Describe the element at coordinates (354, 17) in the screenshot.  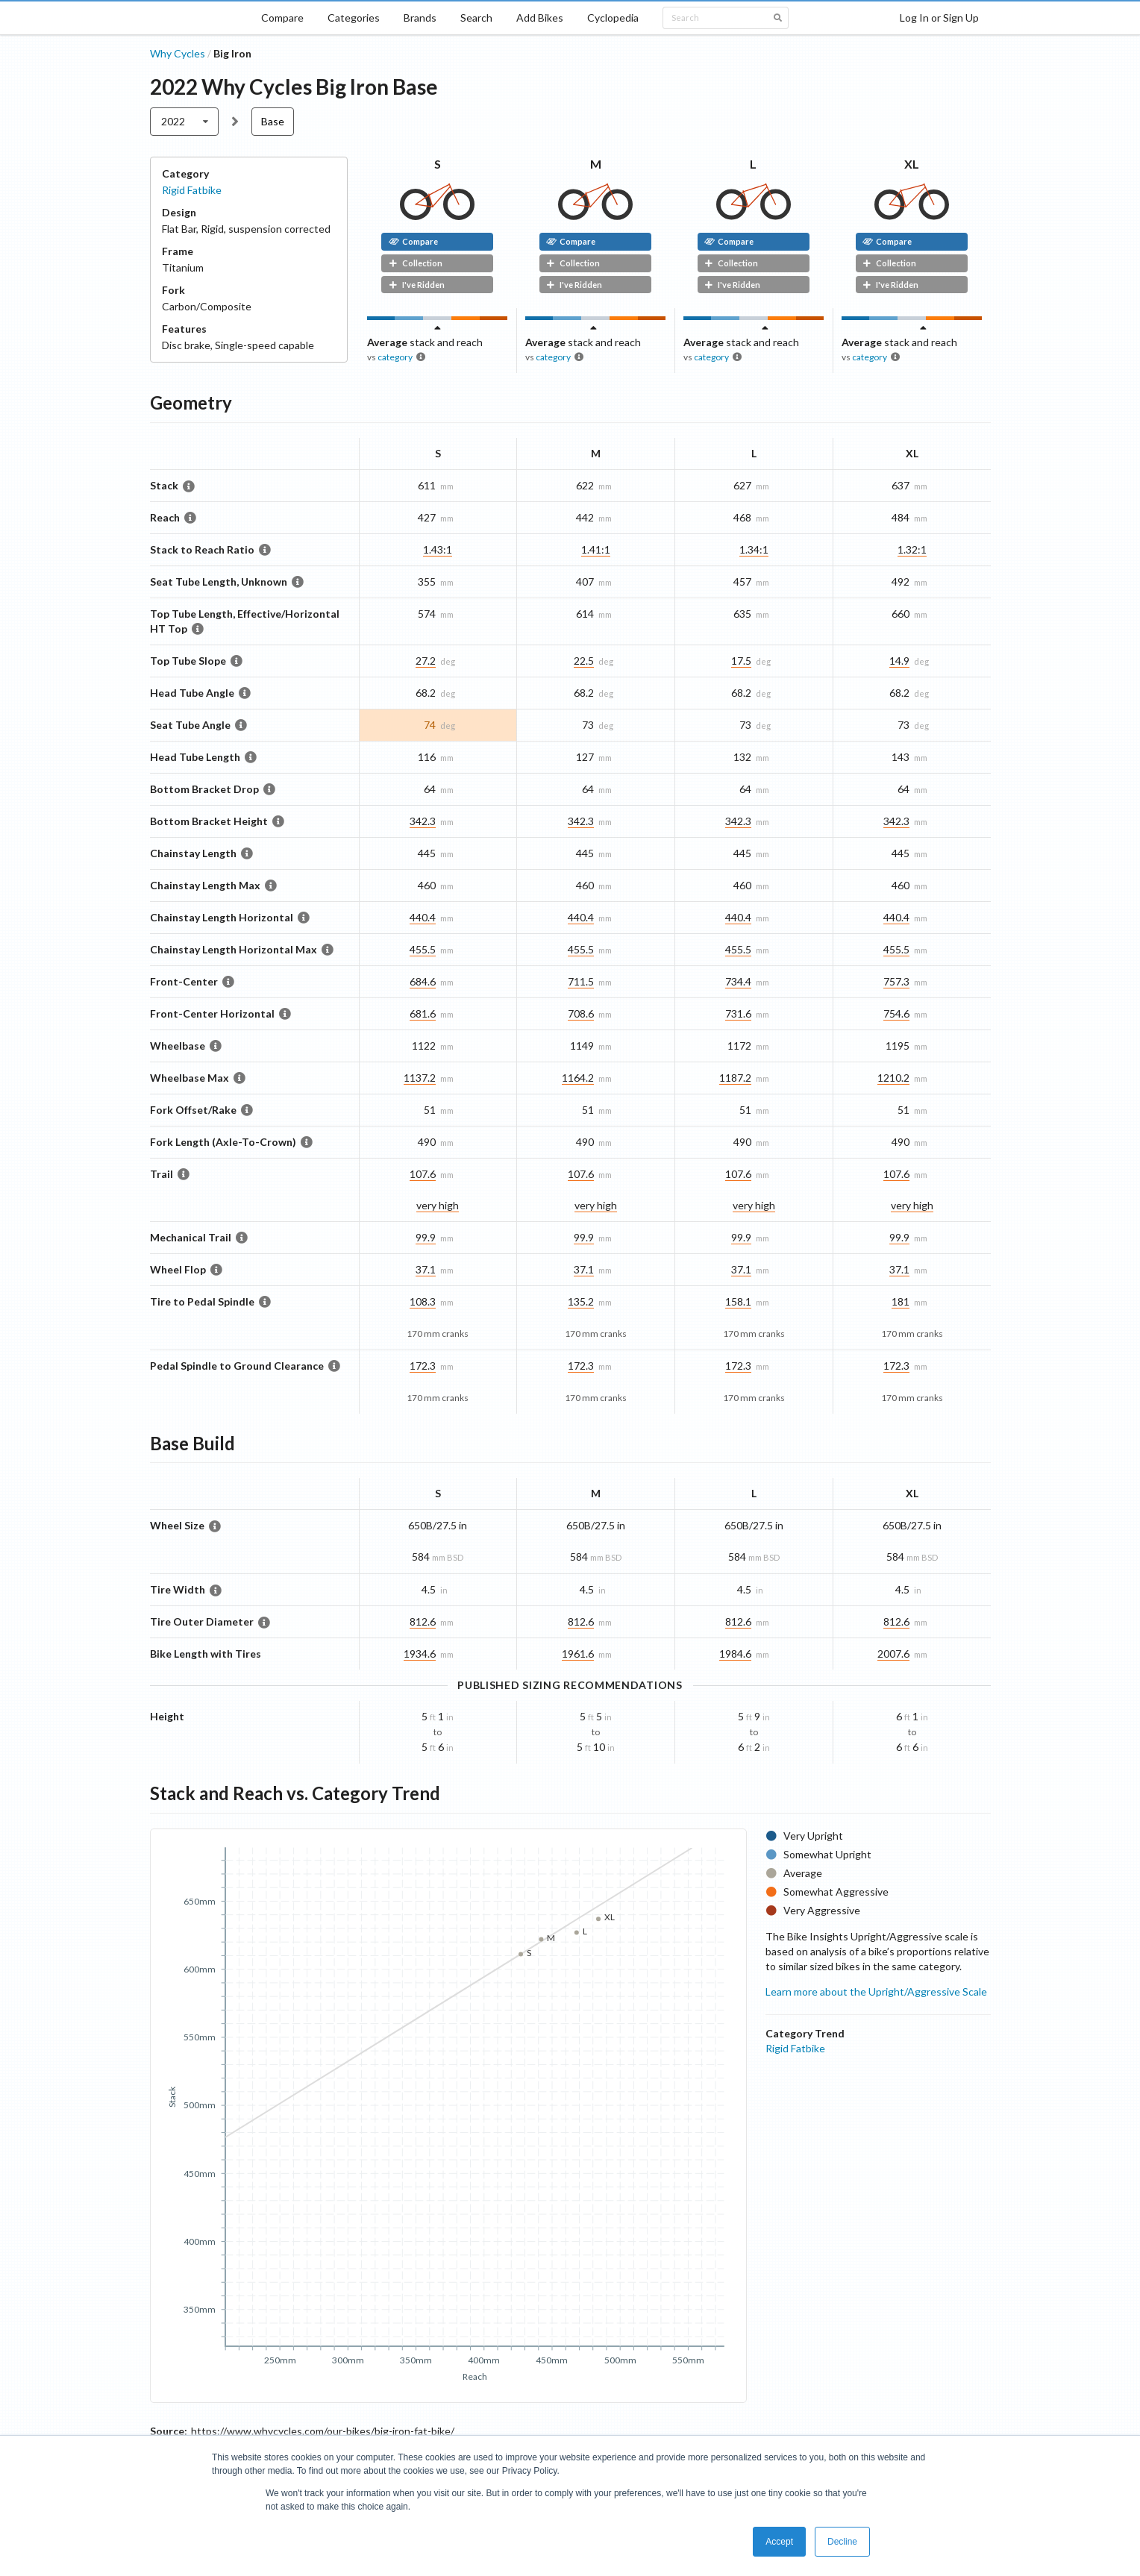
I see `Categories` at that location.